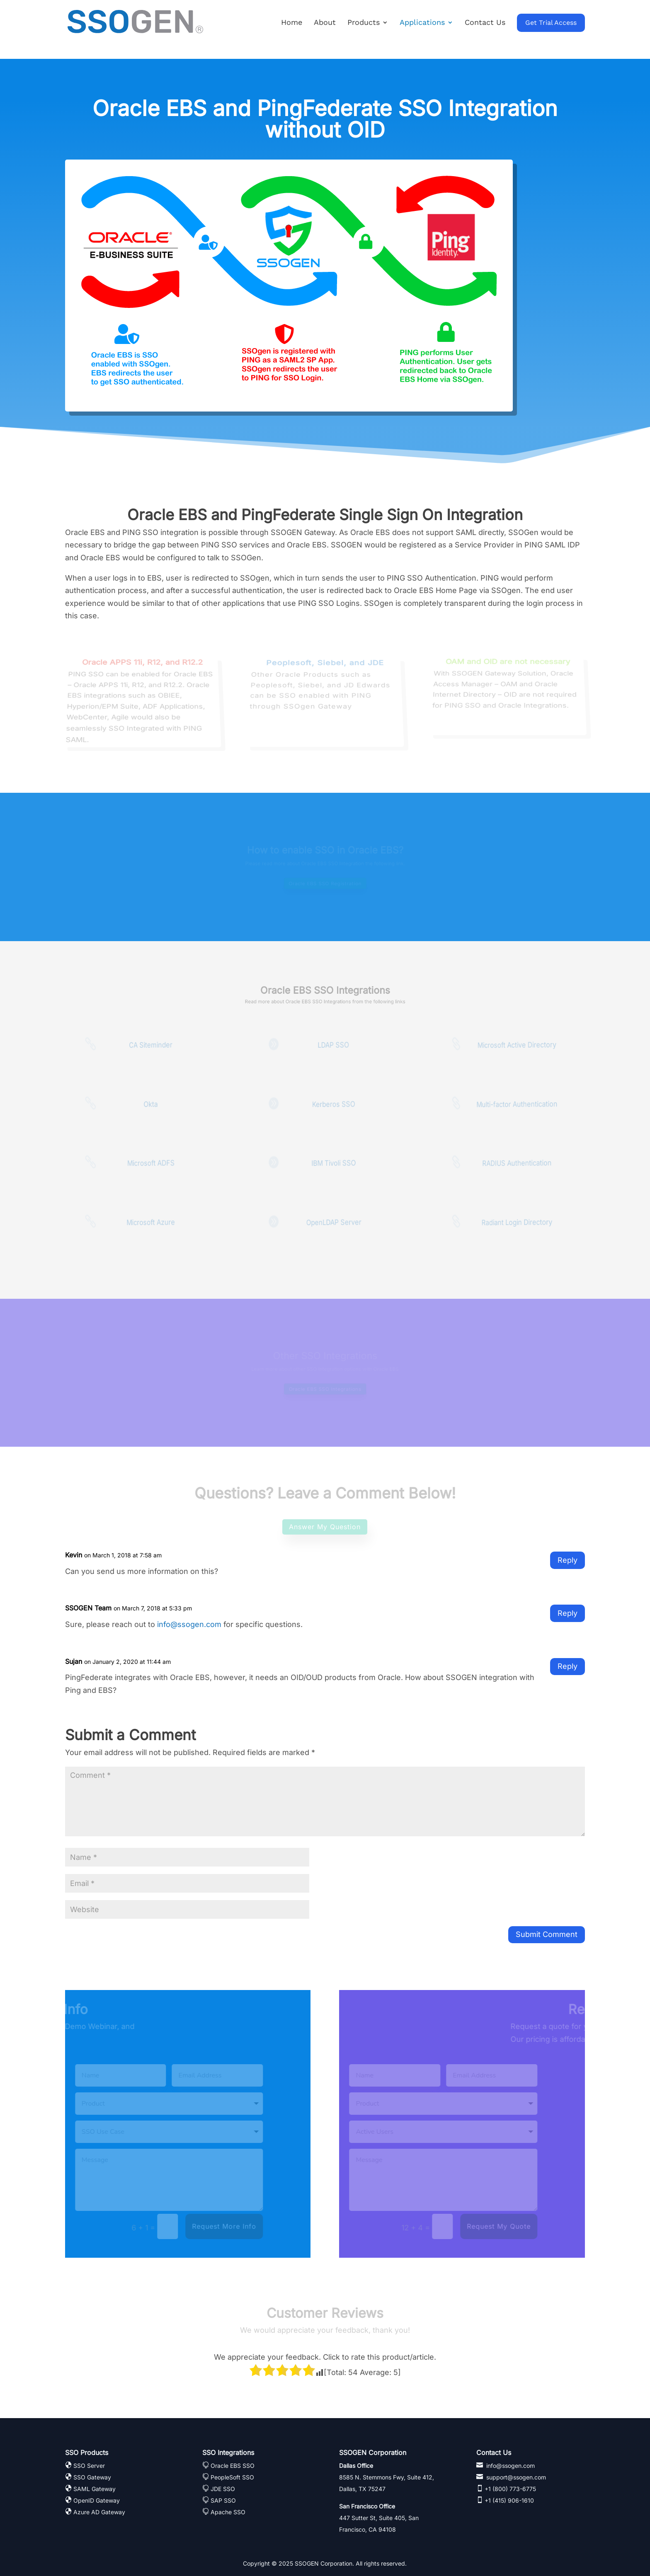 The width and height of the screenshot is (650, 2576). I want to click on OpenID Gateway, so click(96, 2500).